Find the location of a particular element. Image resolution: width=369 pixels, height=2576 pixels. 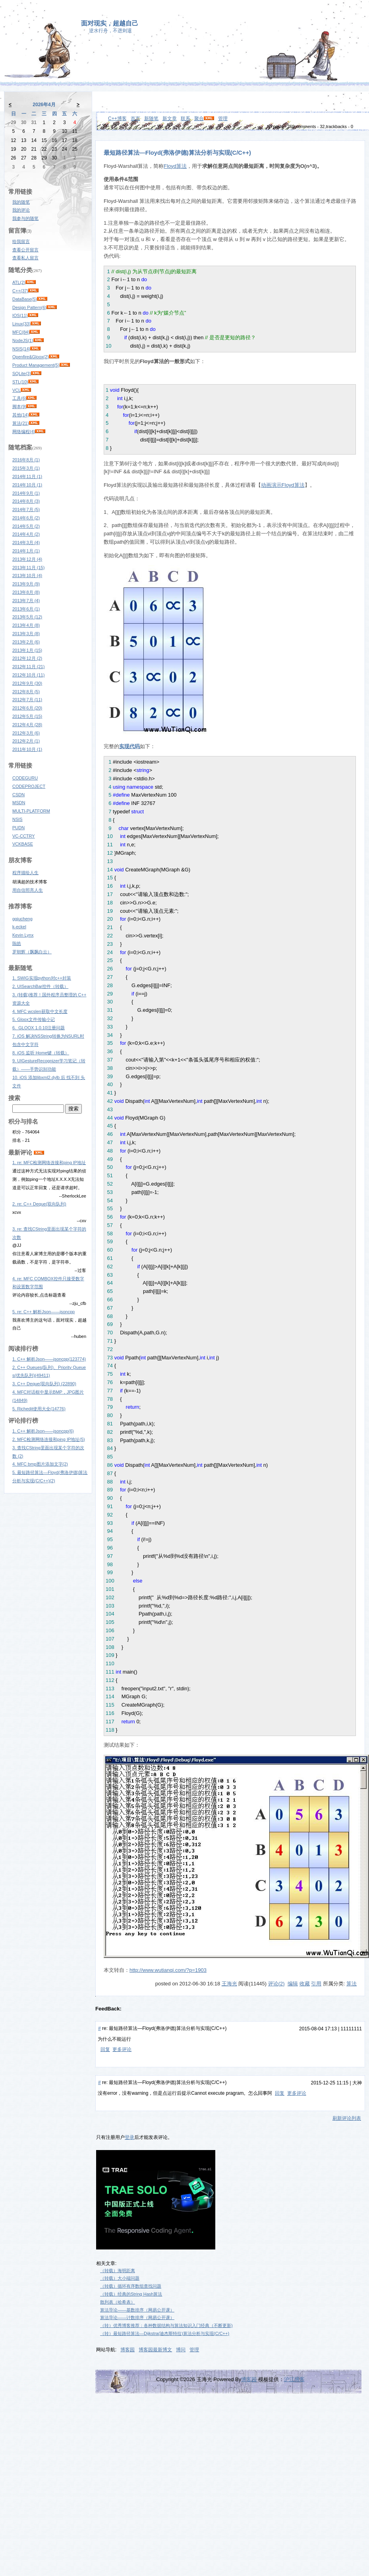

工具(6) is located at coordinates (19, 398).